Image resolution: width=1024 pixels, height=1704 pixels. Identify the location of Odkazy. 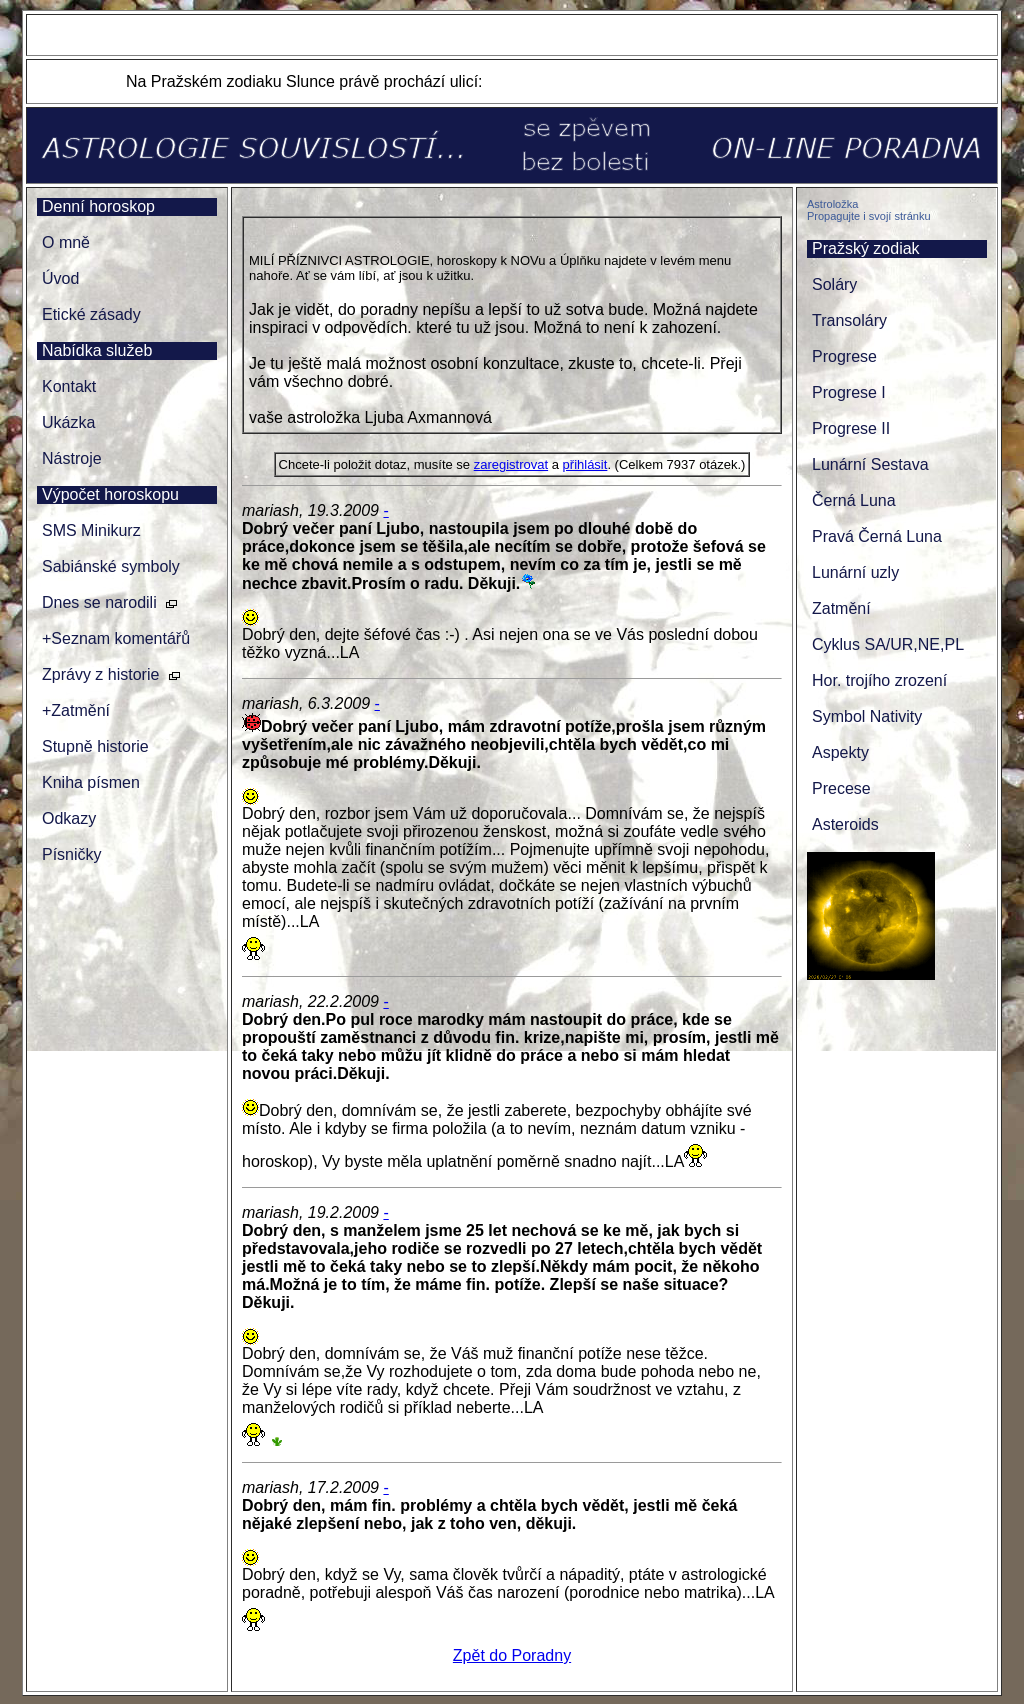
(69, 818).